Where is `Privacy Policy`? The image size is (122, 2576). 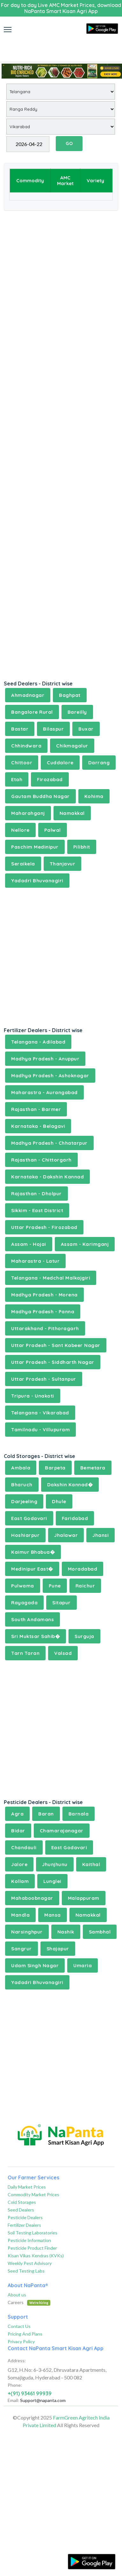
Privacy Policy is located at coordinates (21, 2341).